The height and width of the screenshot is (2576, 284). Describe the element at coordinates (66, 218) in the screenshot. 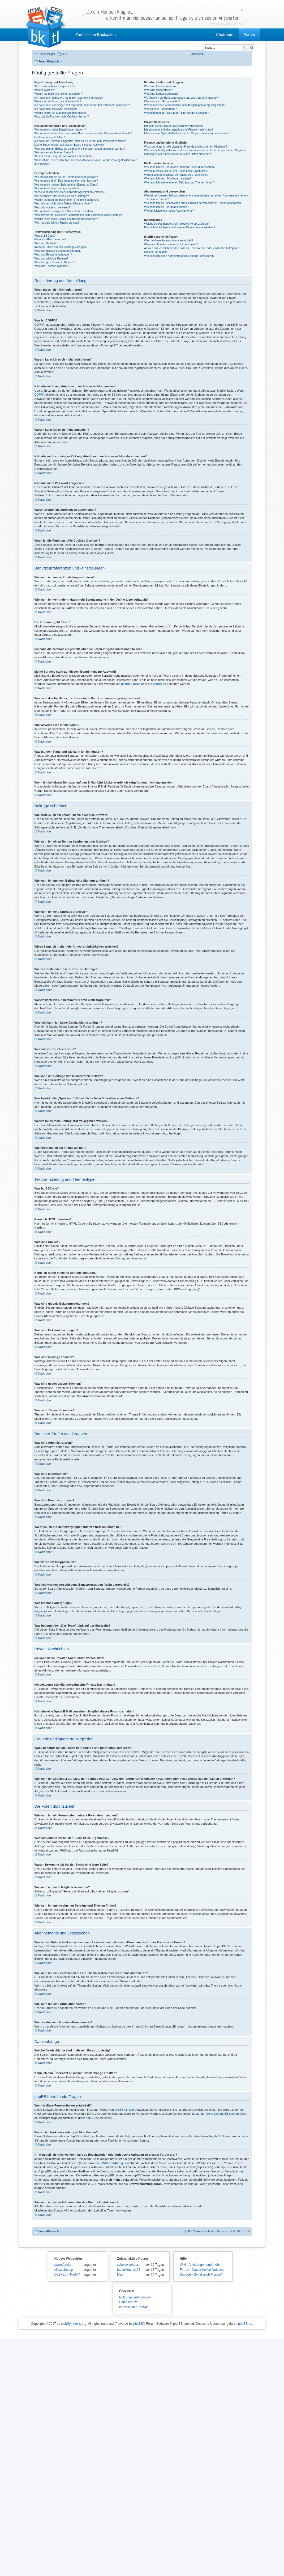

I see `Warum muss mein Beitrag erst freigegeben werden?` at that location.